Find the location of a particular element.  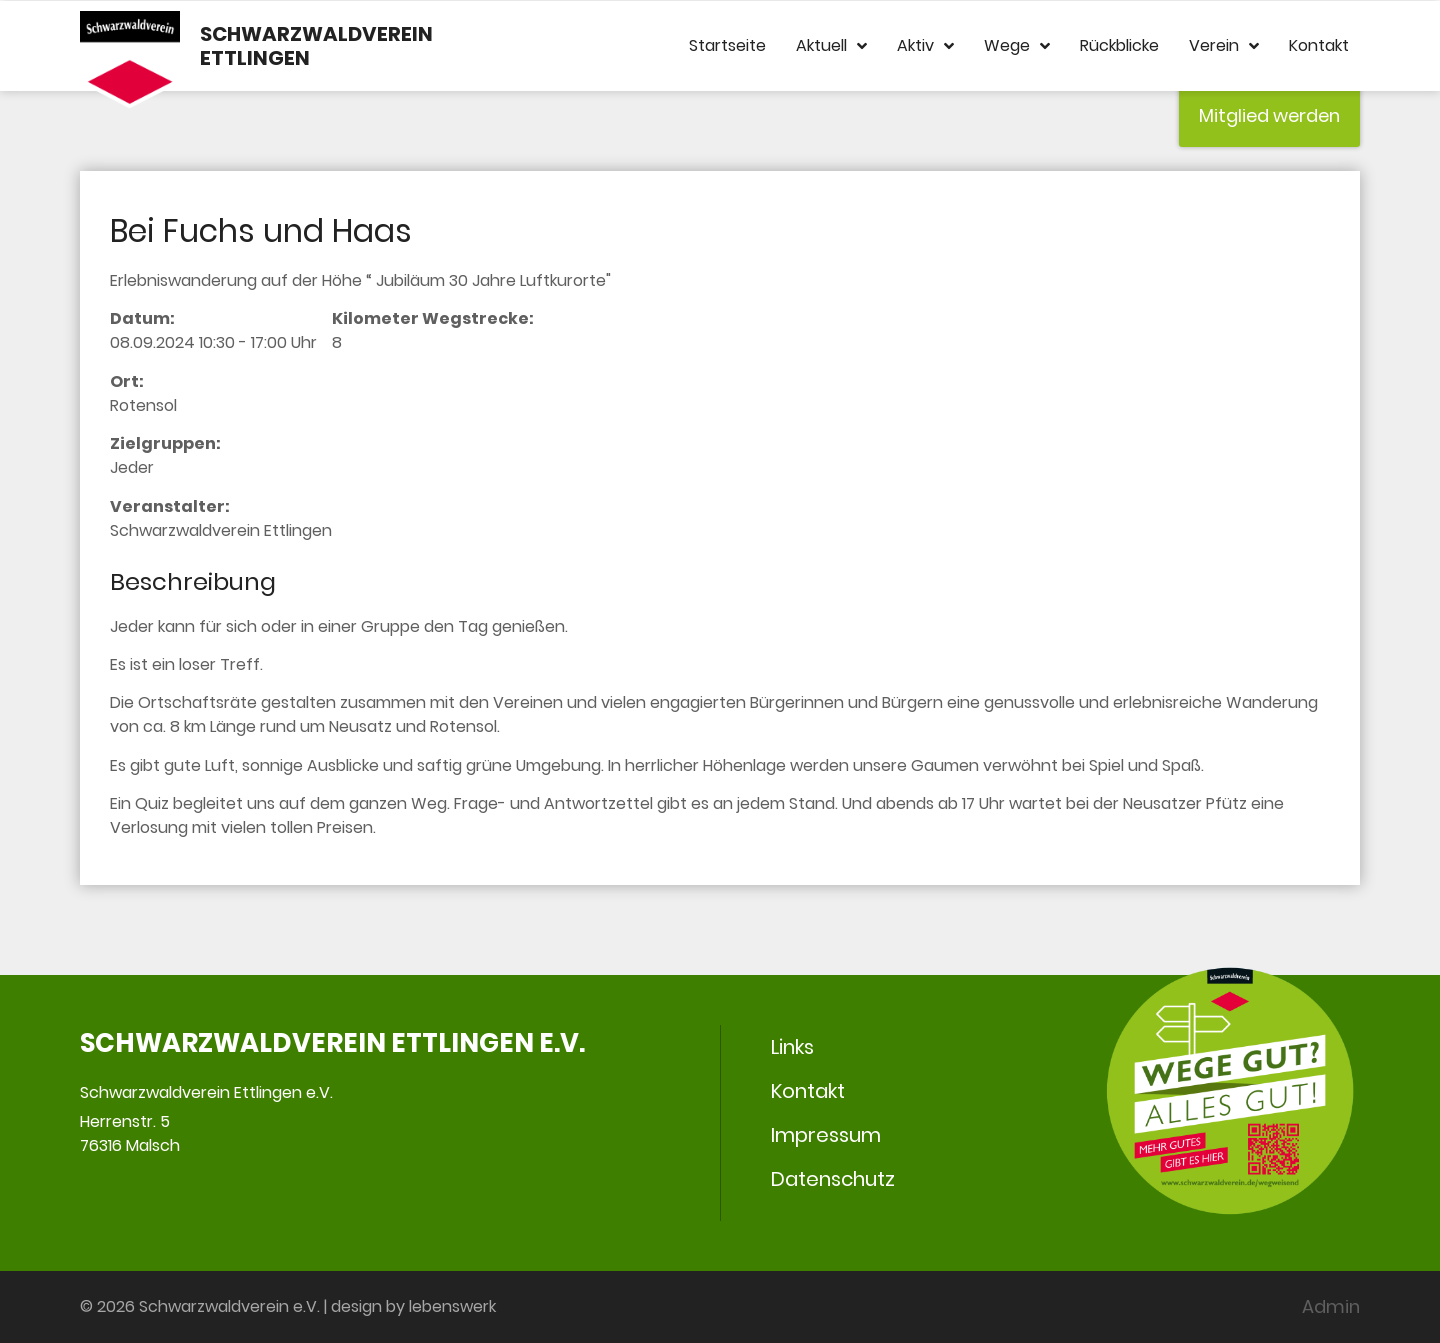

Admin is located at coordinates (1331, 1306).